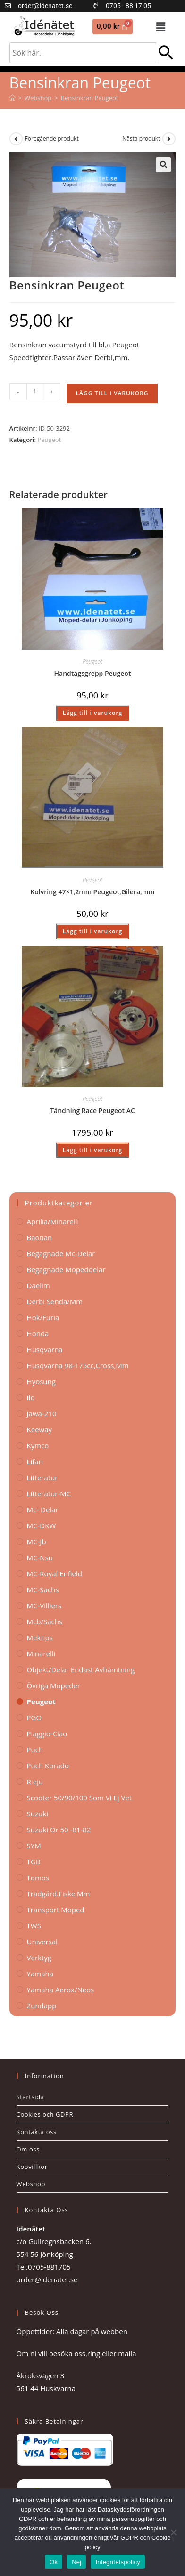 The width and height of the screenshot is (185, 2576). I want to click on Kymco, so click(38, 1445).